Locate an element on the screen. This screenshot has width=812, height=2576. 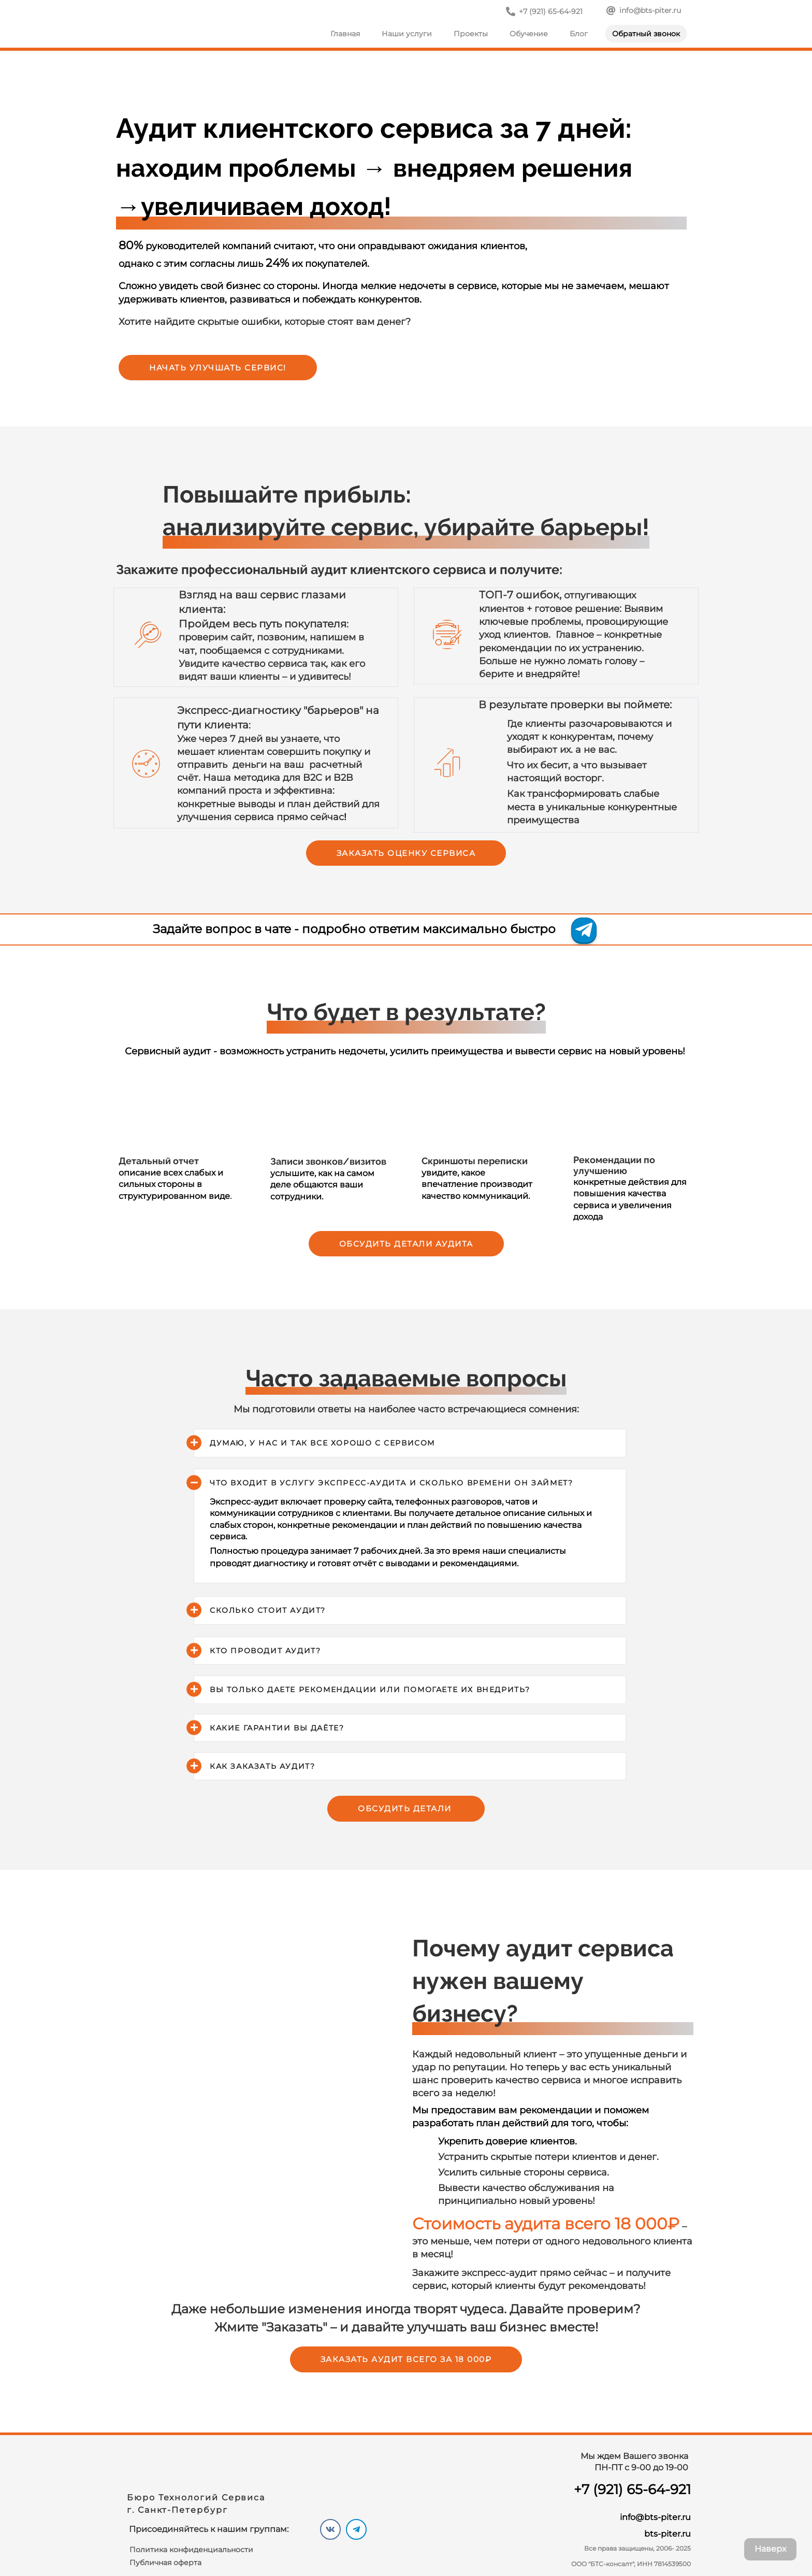
bts-piter.ru is located at coordinates (667, 2534).